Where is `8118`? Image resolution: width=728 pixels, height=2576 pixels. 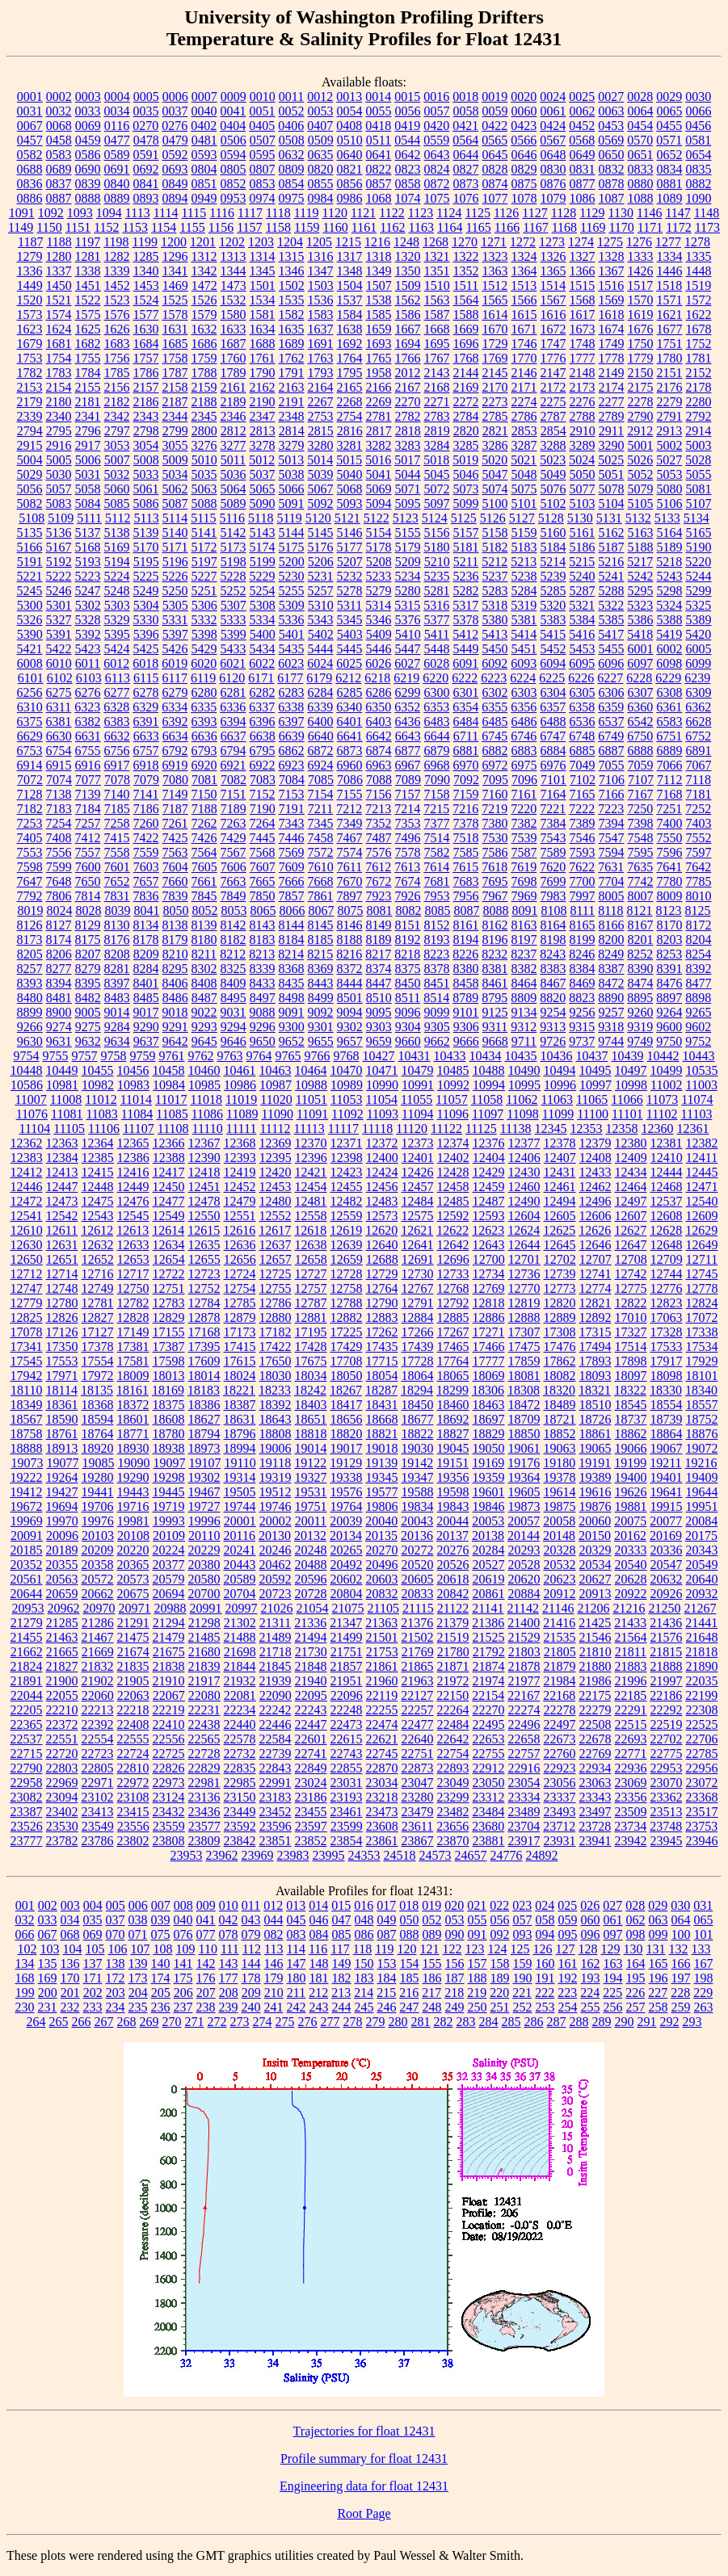
8118 is located at coordinates (610, 910).